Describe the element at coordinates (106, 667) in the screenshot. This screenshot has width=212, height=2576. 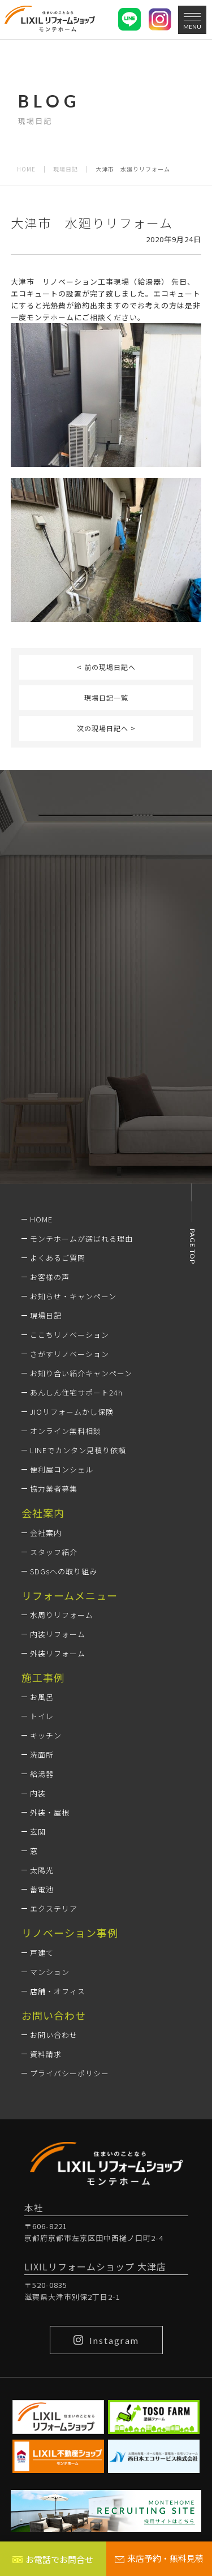
I see `< 前の現場日記へ` at that location.